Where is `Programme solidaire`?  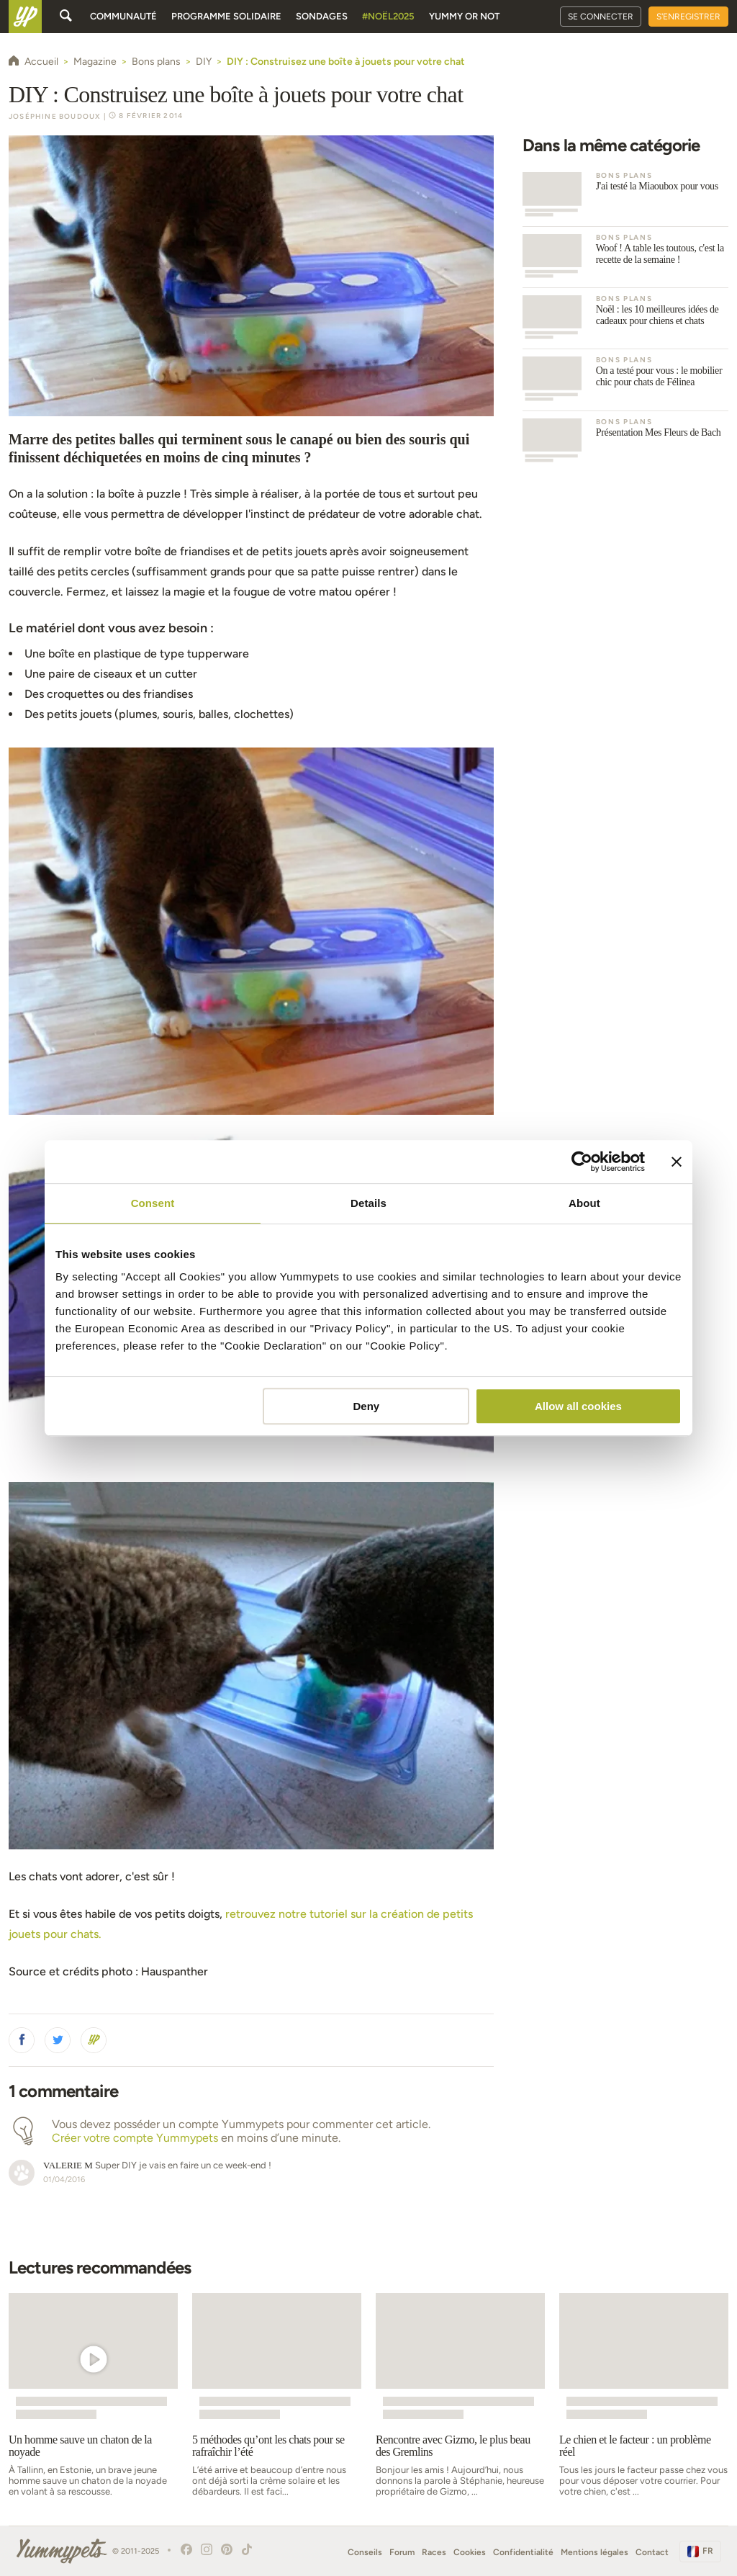 Programme solidaire is located at coordinates (226, 16).